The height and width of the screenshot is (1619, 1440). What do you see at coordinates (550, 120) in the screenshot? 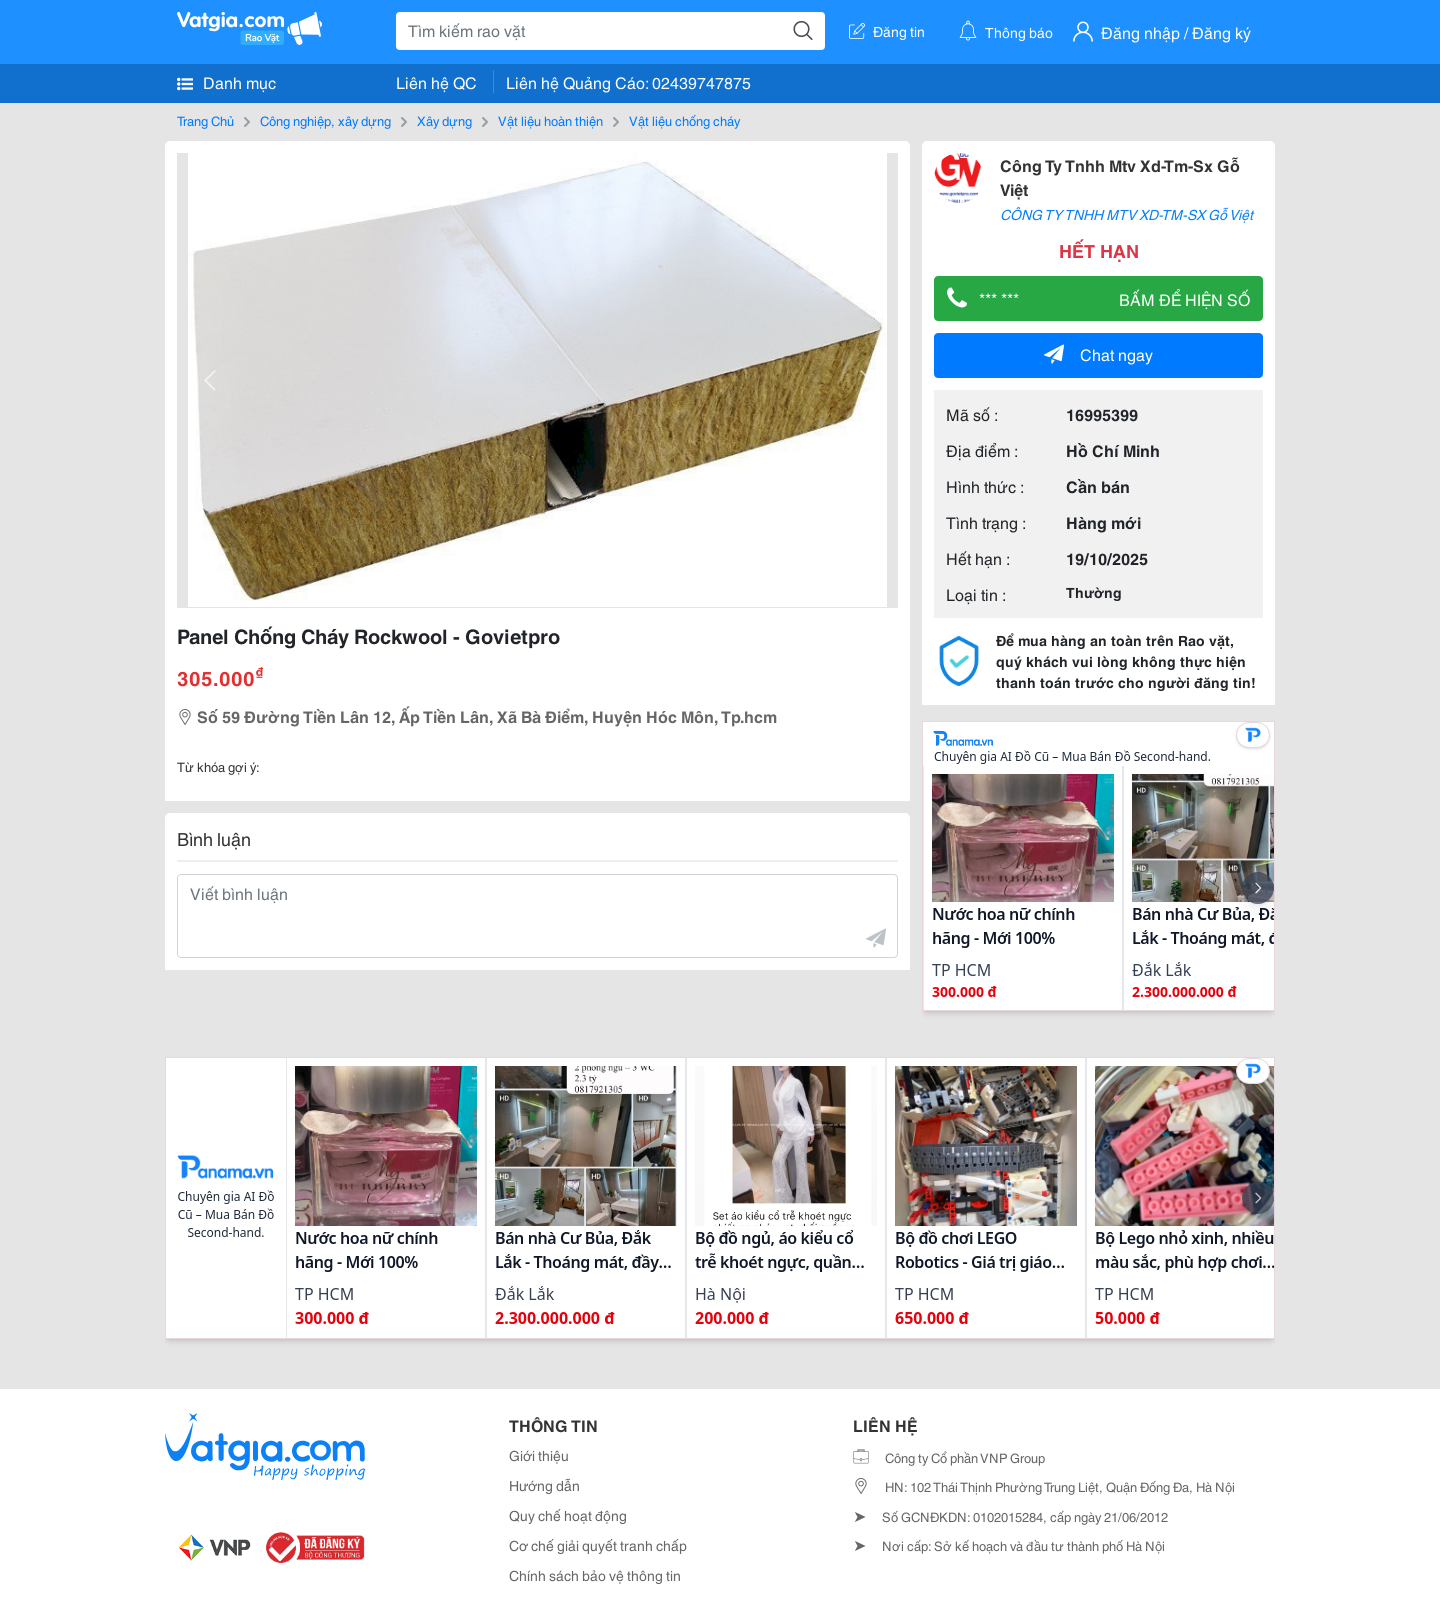
I see `Vật liệu hoàn thiện` at bounding box center [550, 120].